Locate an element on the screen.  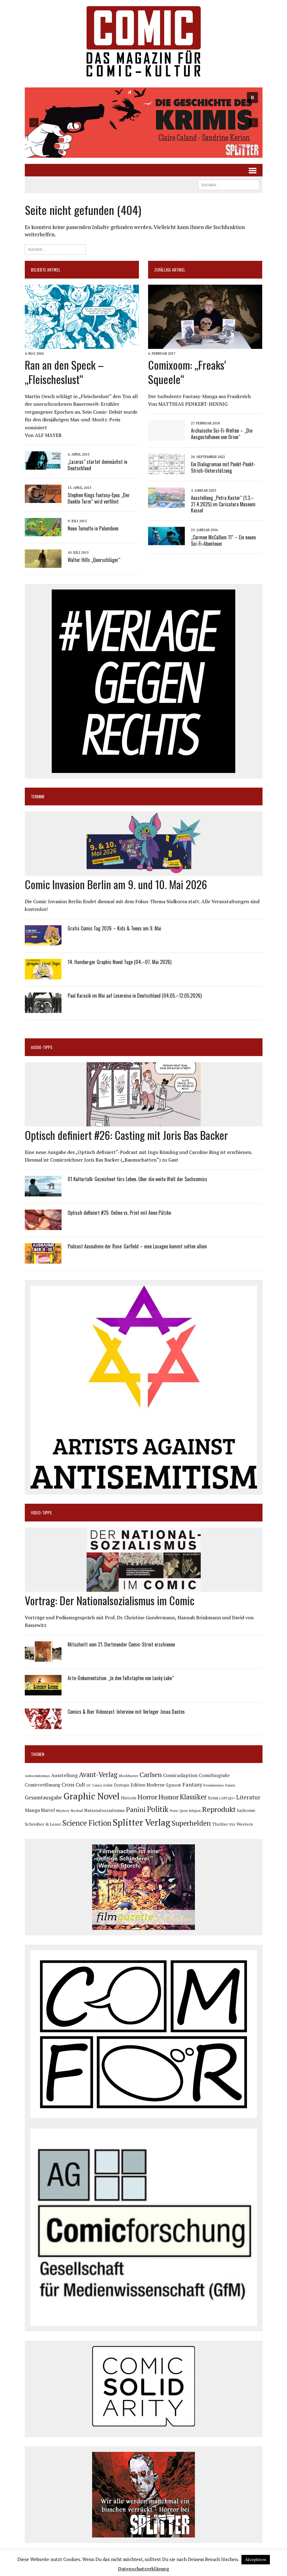
Graphic Novel [Graphic Novel (611 Einträge)] is located at coordinates (91, 1796).